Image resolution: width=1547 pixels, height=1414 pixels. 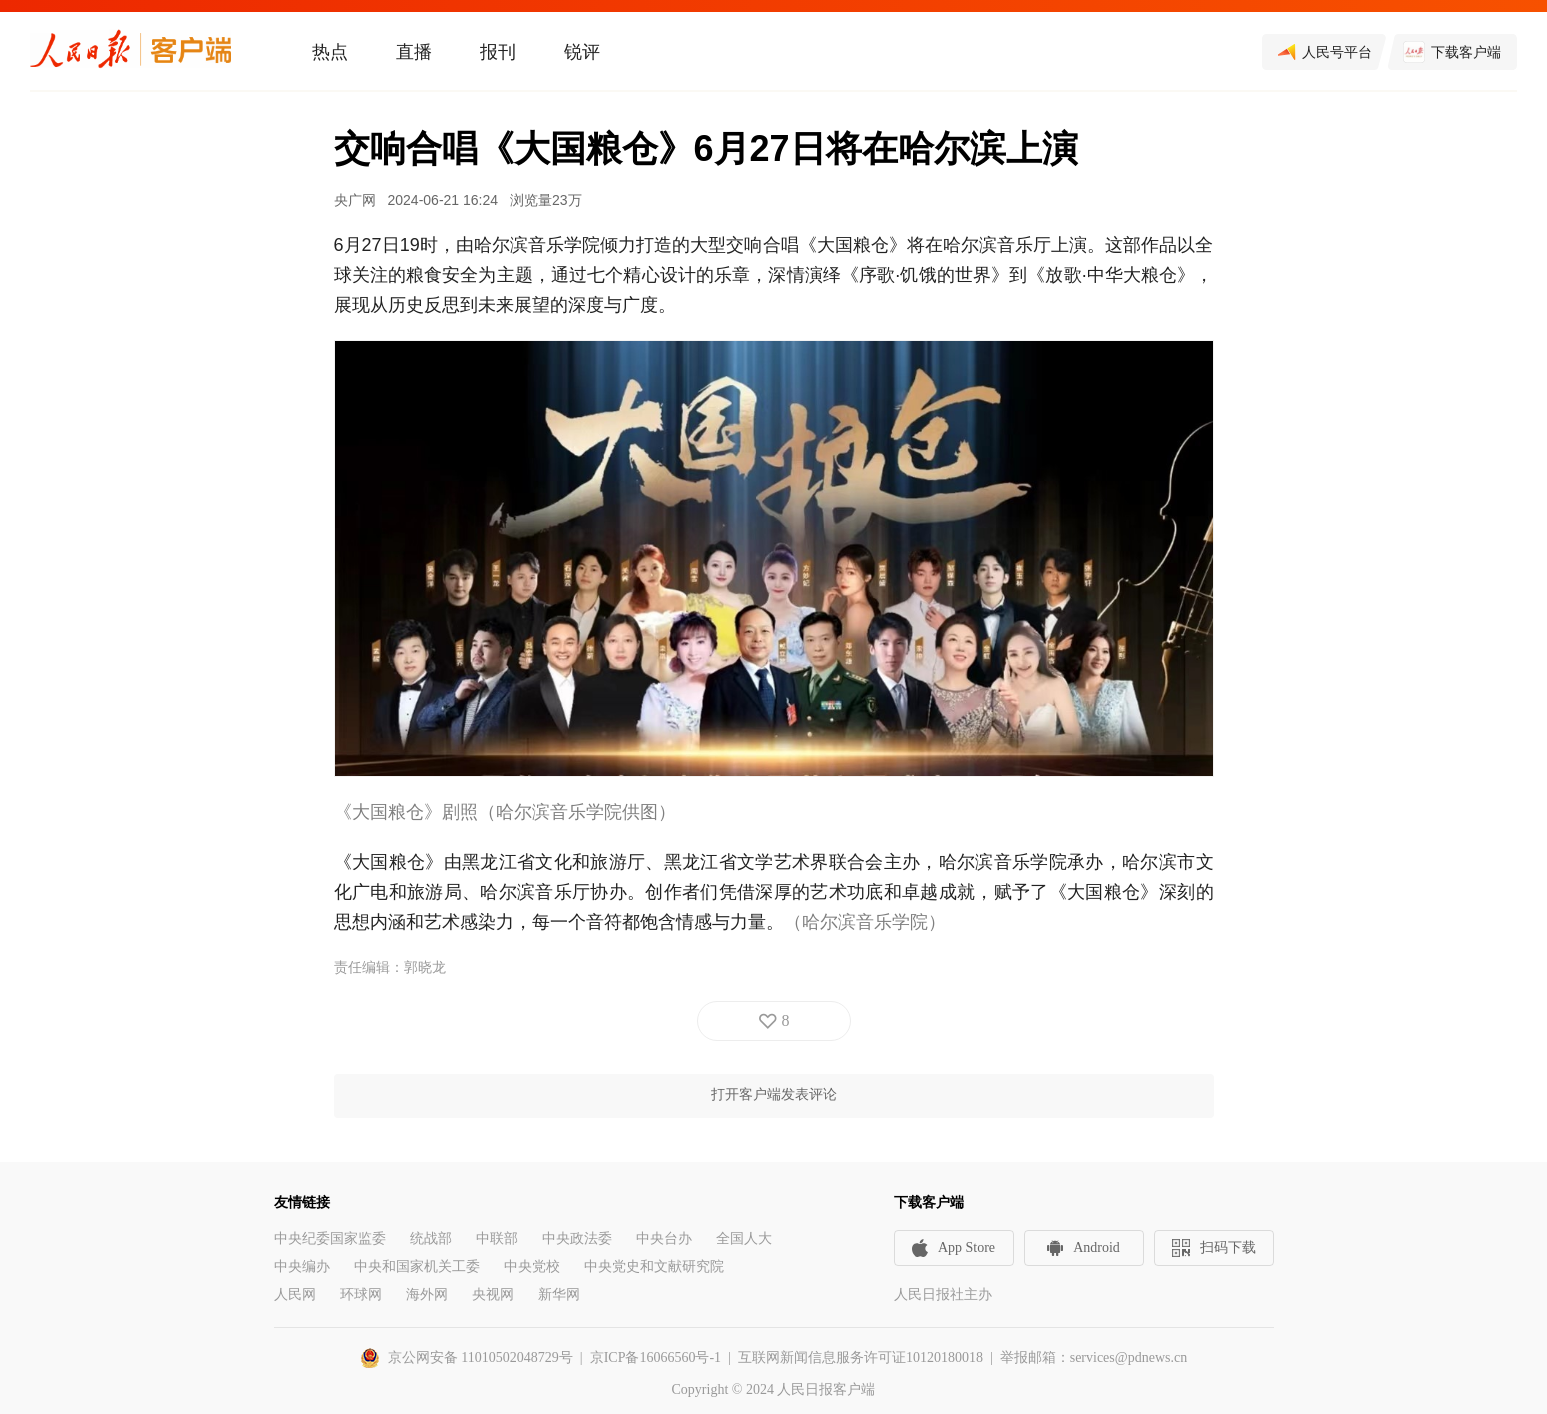 What do you see at coordinates (427, 1294) in the screenshot?
I see `海外网` at bounding box center [427, 1294].